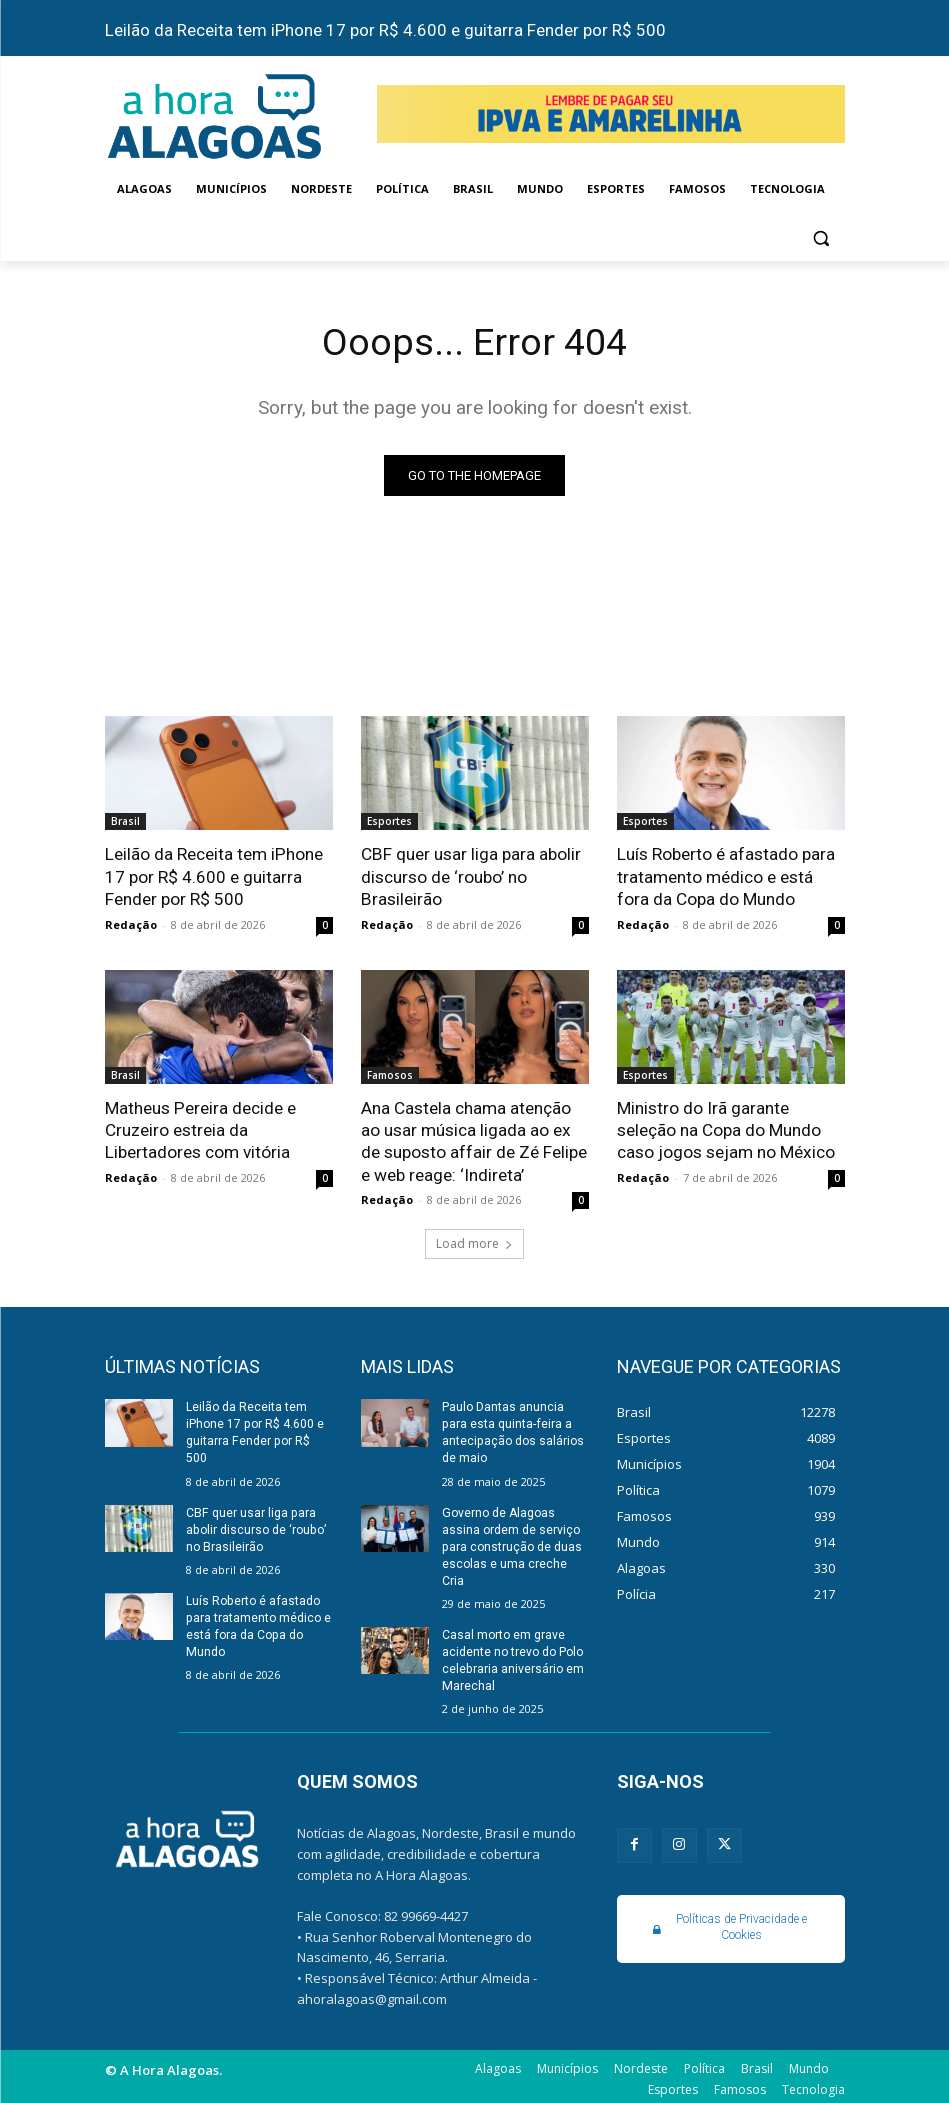 Image resolution: width=949 pixels, height=2103 pixels. I want to click on Famosos, so click(390, 1074).